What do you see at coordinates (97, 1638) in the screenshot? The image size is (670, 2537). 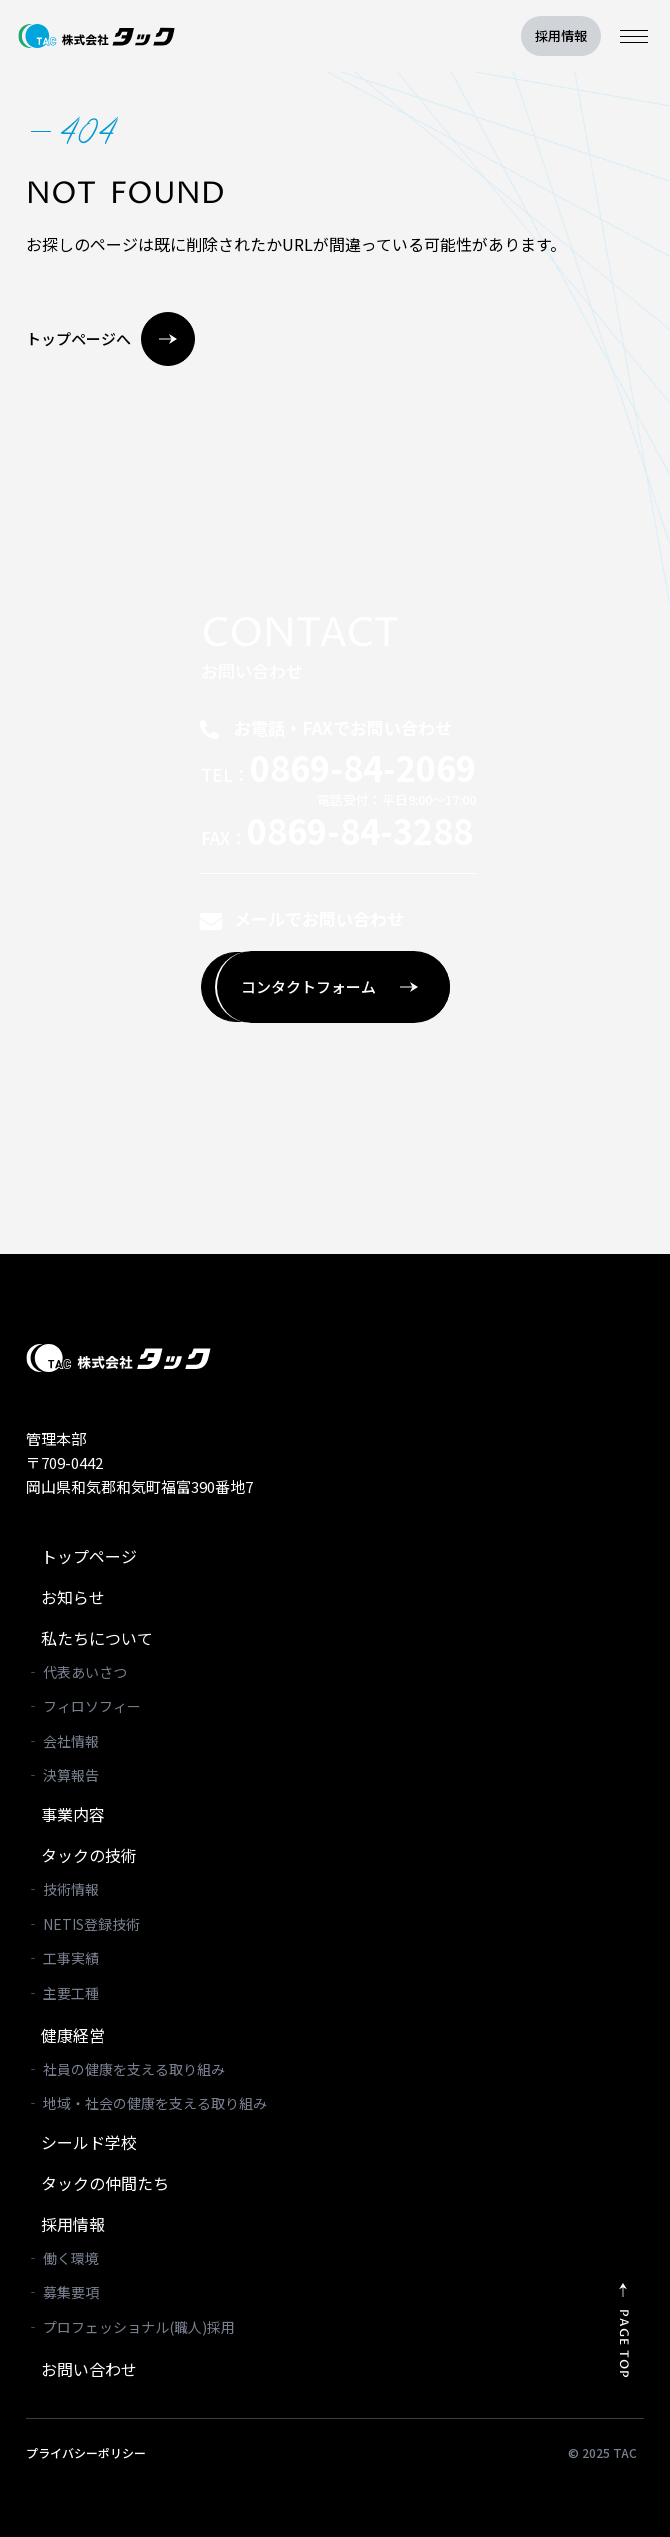 I see `私たちについて` at bounding box center [97, 1638].